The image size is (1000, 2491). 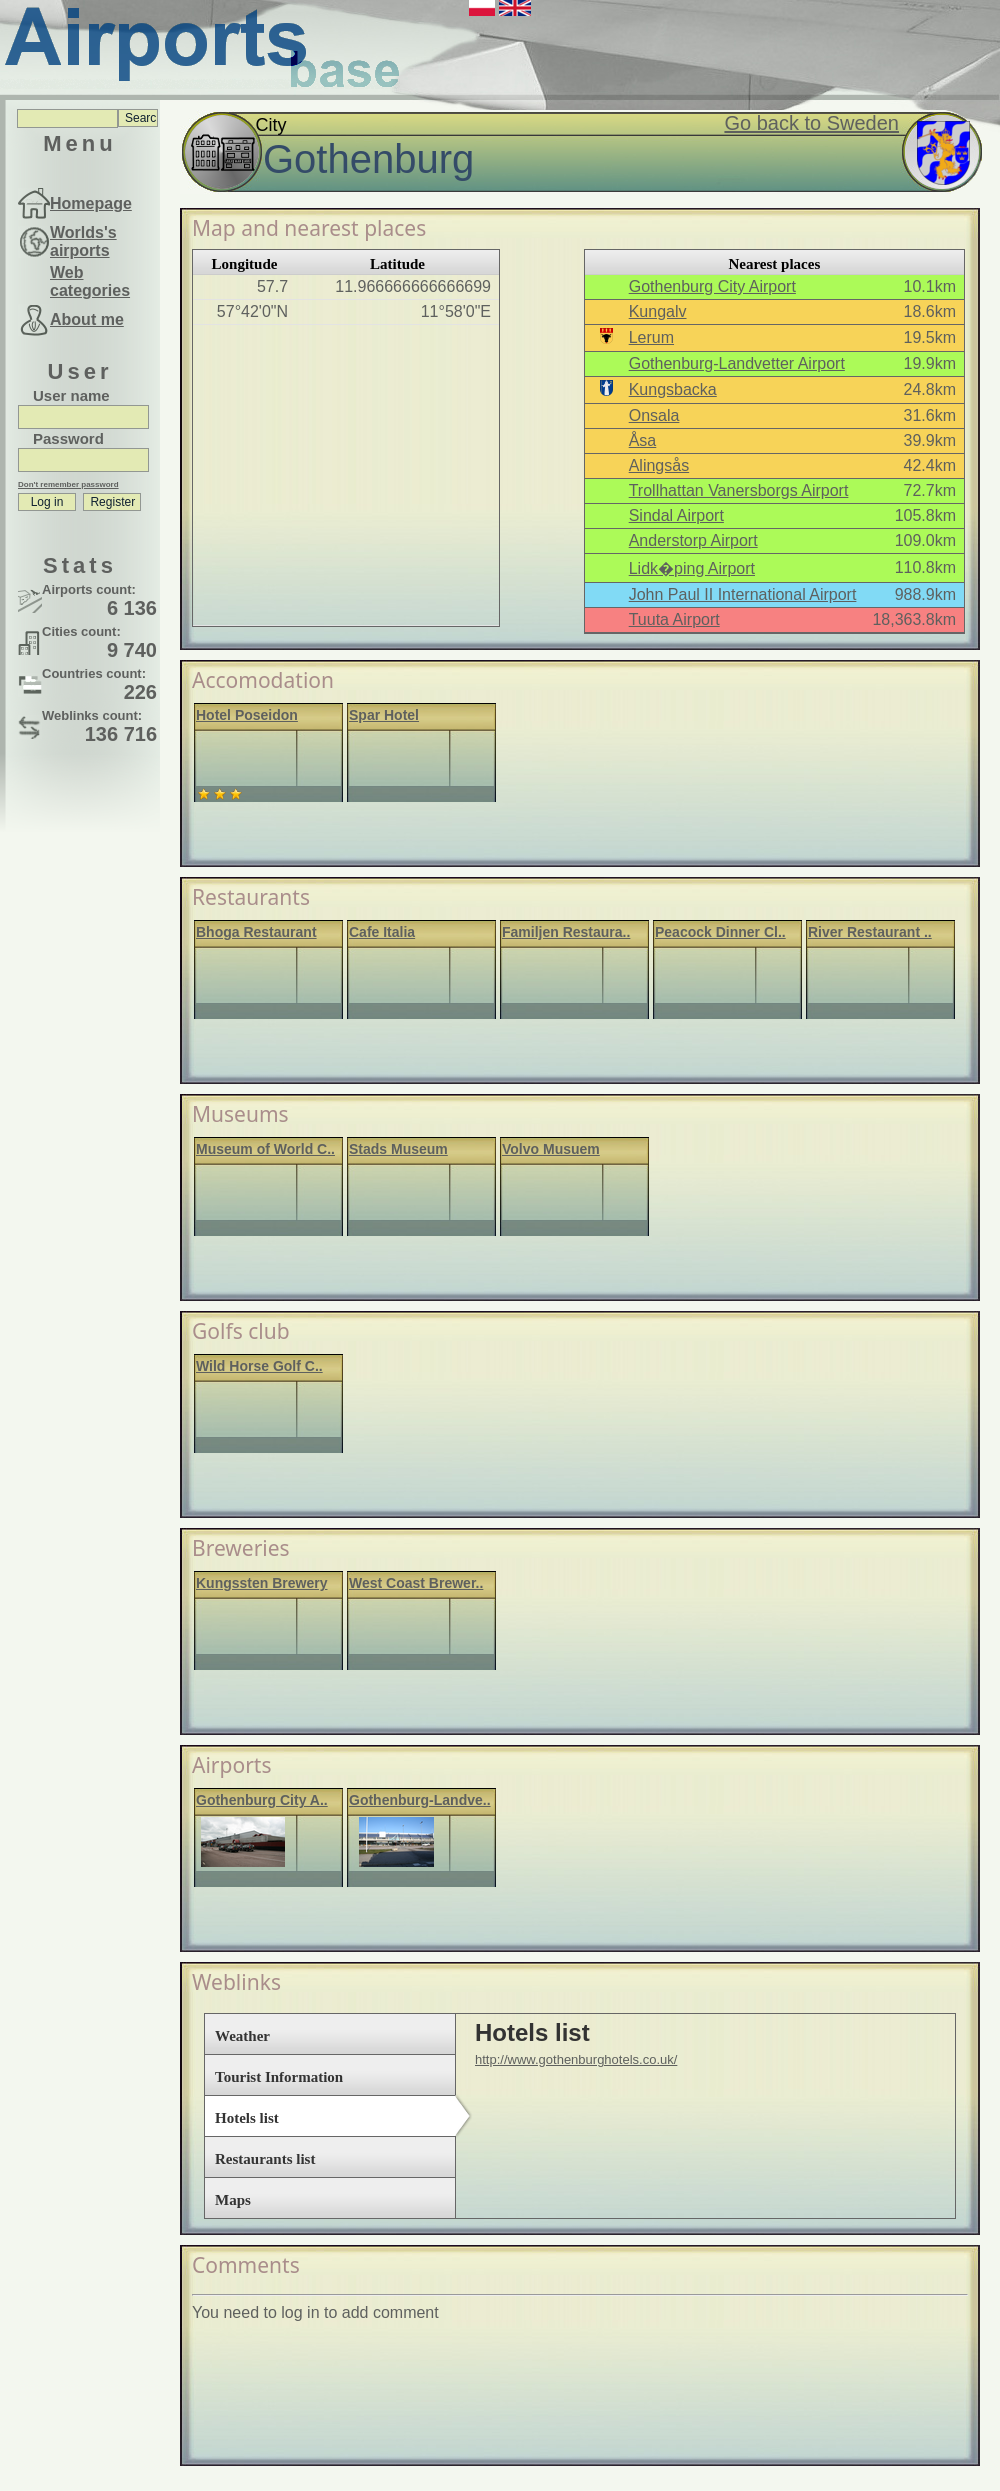 I want to click on Cafe Italia, so click(x=382, y=932).